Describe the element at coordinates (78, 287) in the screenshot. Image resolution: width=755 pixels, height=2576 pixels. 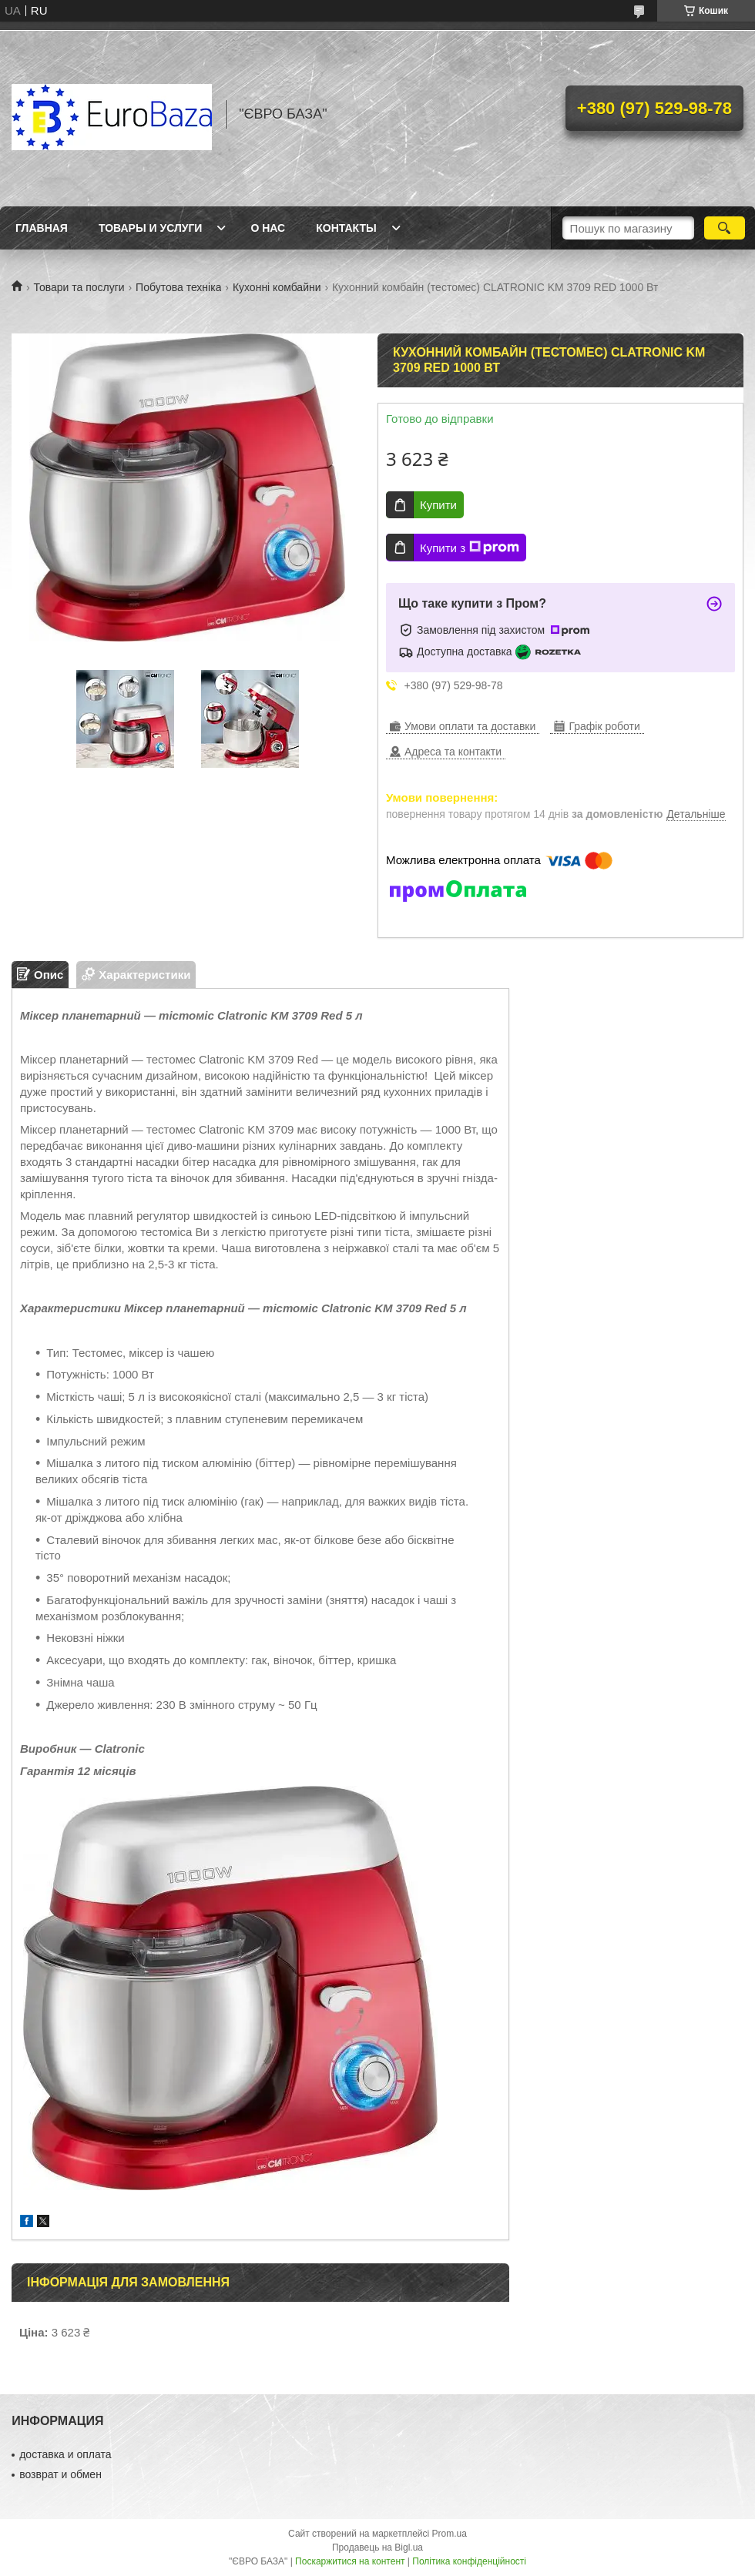
I see `Товари та послуги` at that location.